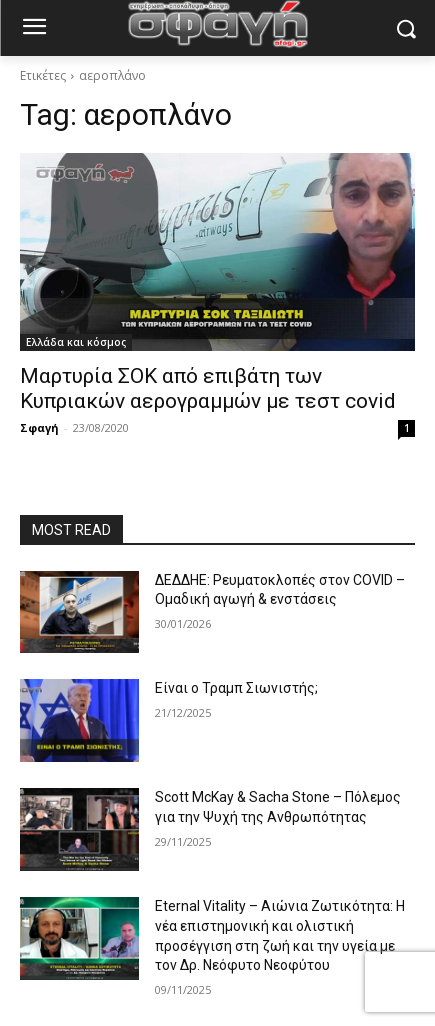  I want to click on Είναι ο Τραμπ Σιωνιστής;, so click(236, 688).